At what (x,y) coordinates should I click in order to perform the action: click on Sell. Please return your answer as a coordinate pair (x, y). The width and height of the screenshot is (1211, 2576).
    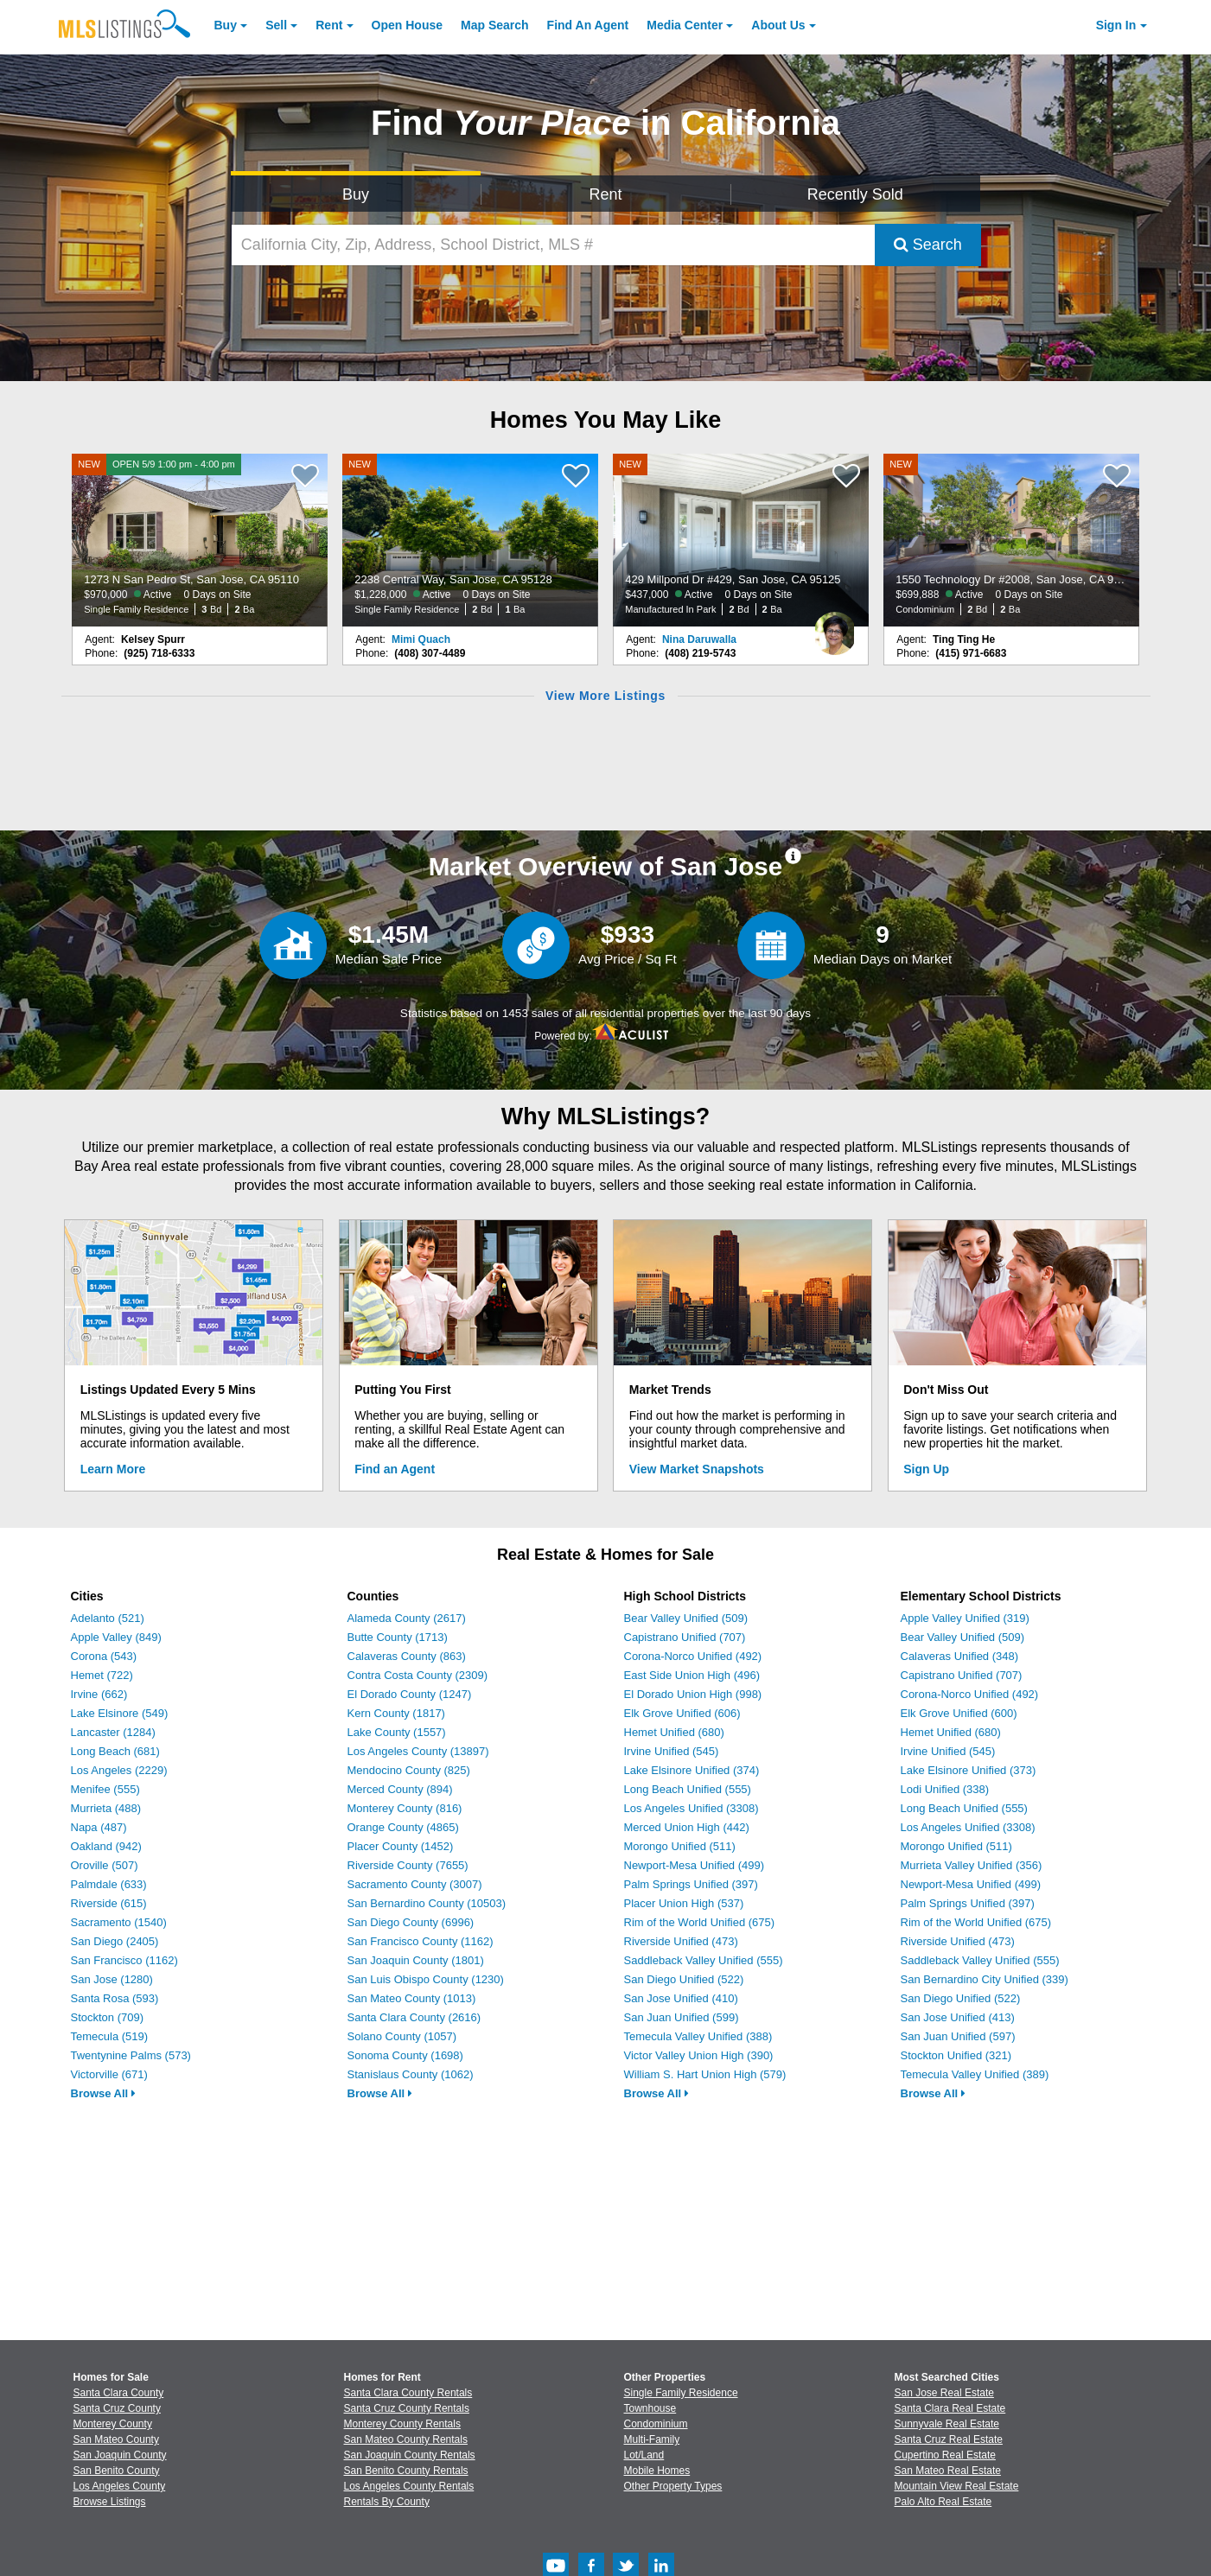
    Looking at the image, I should click on (276, 25).